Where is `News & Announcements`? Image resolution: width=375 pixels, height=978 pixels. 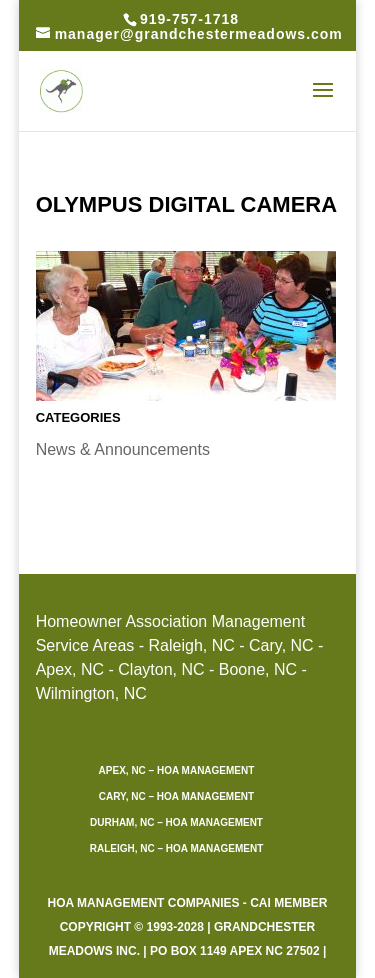 News & Announcements is located at coordinates (123, 449).